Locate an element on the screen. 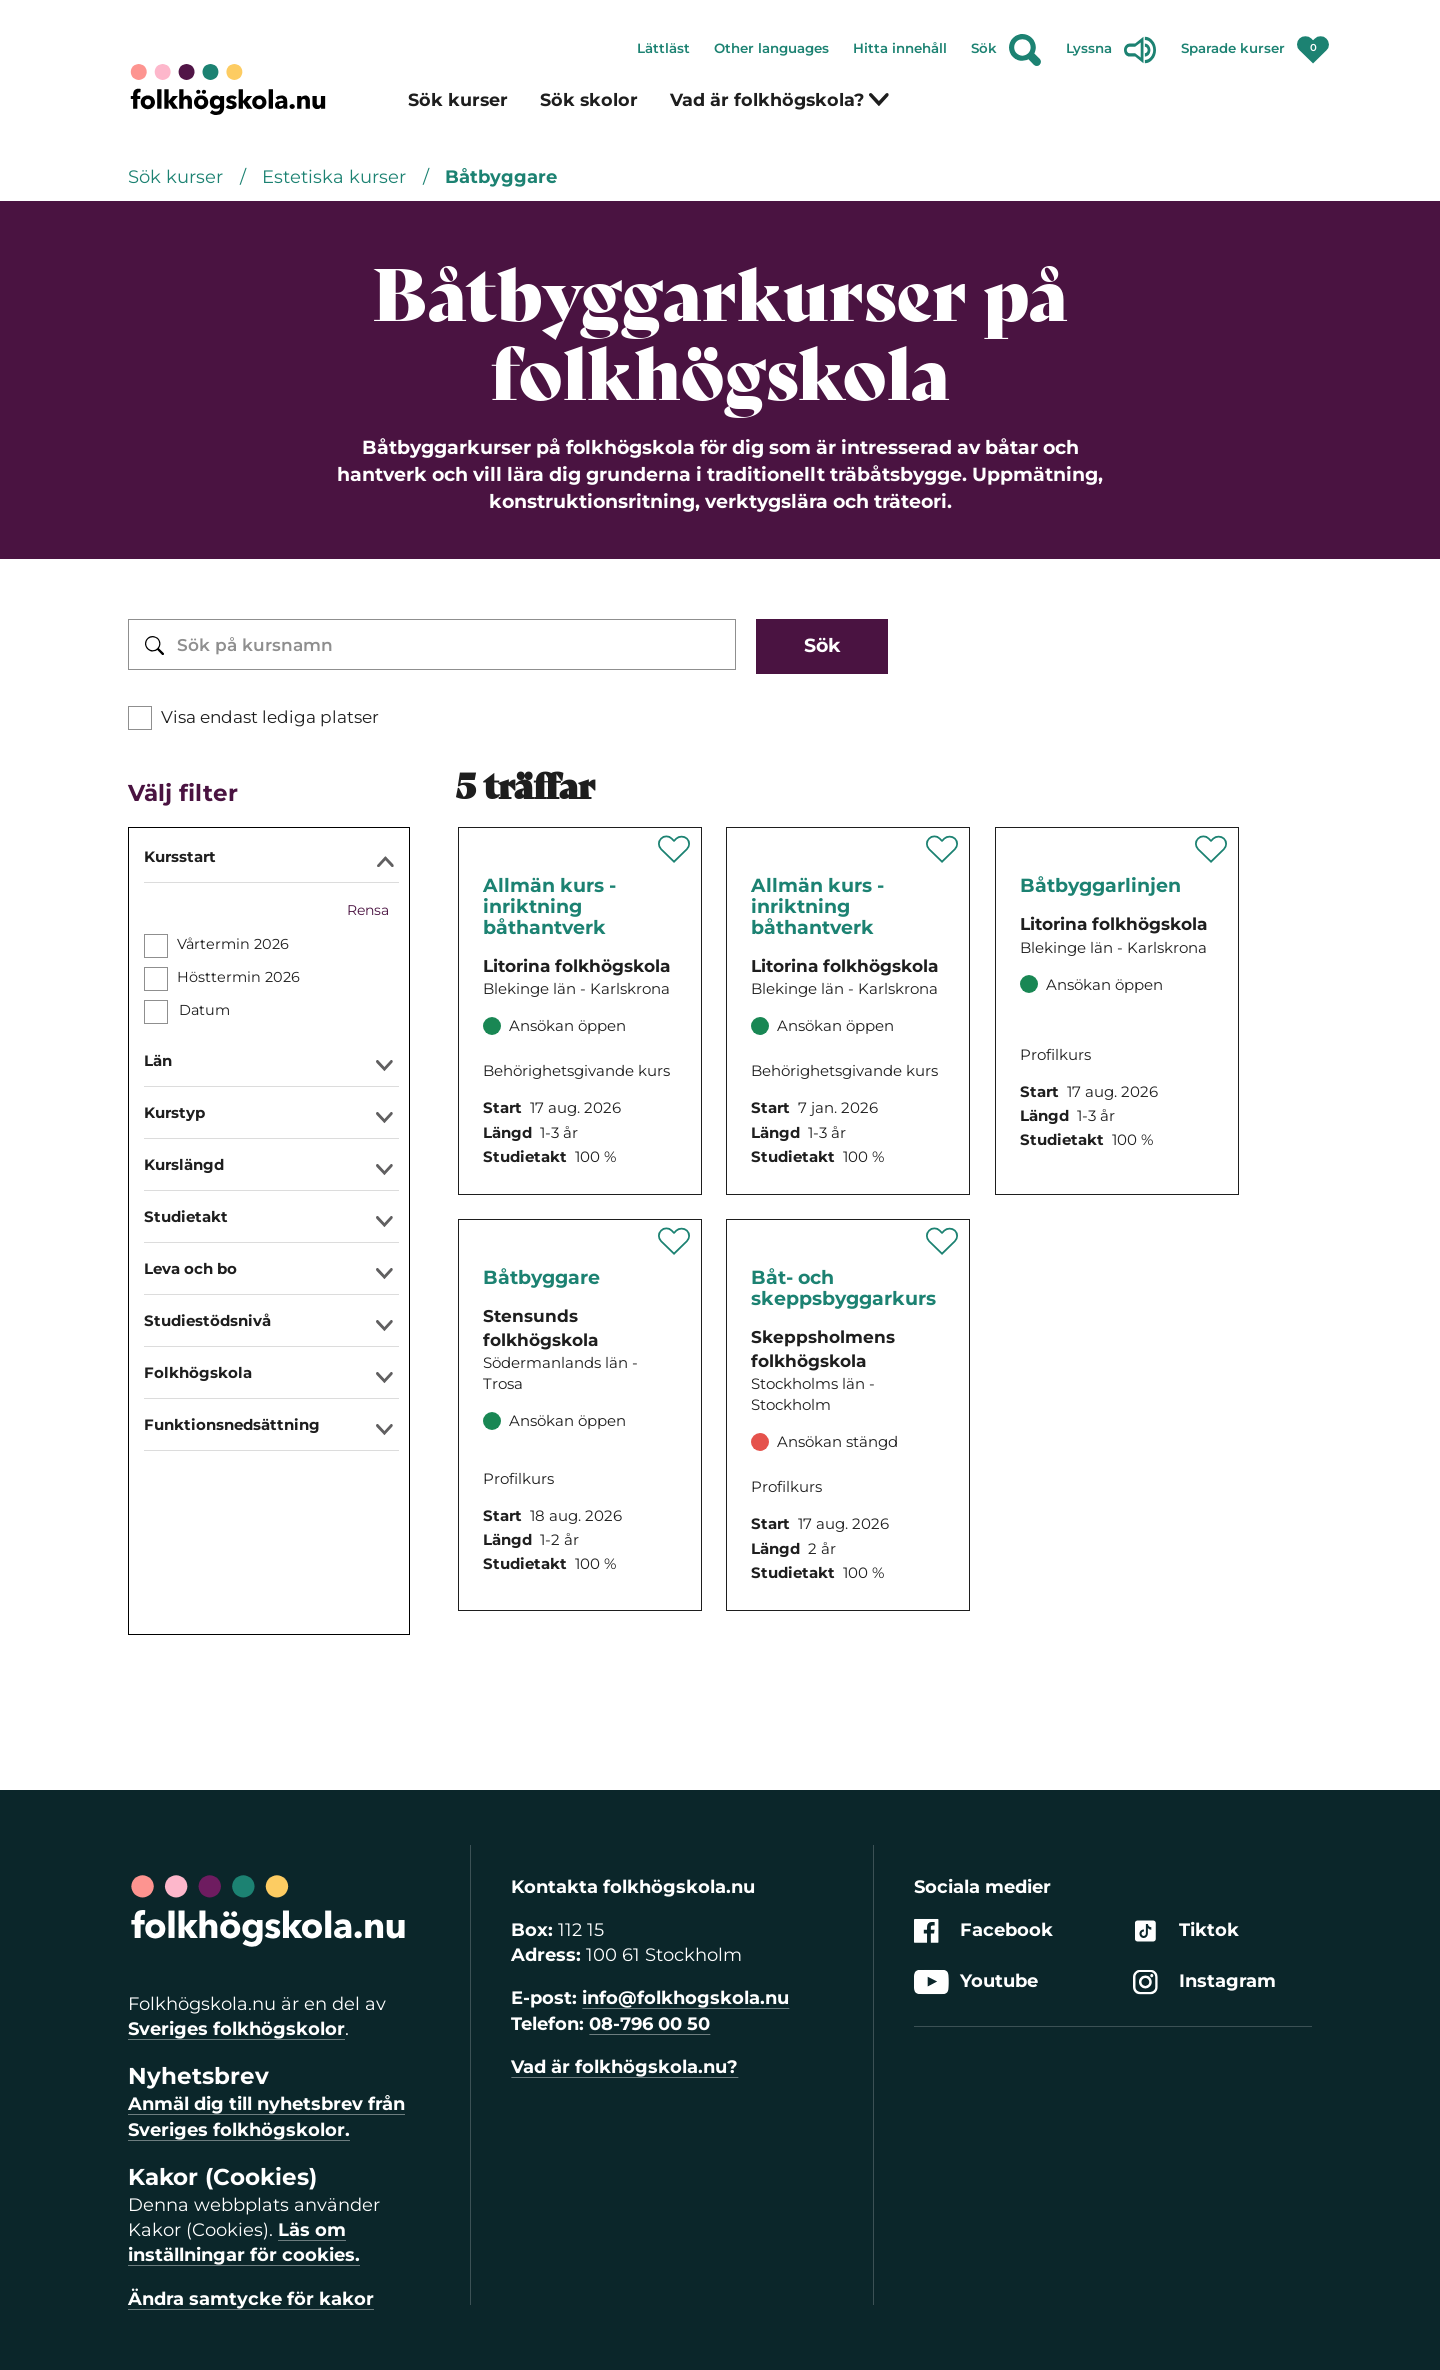  Facebook is located at coordinates (983, 1930).